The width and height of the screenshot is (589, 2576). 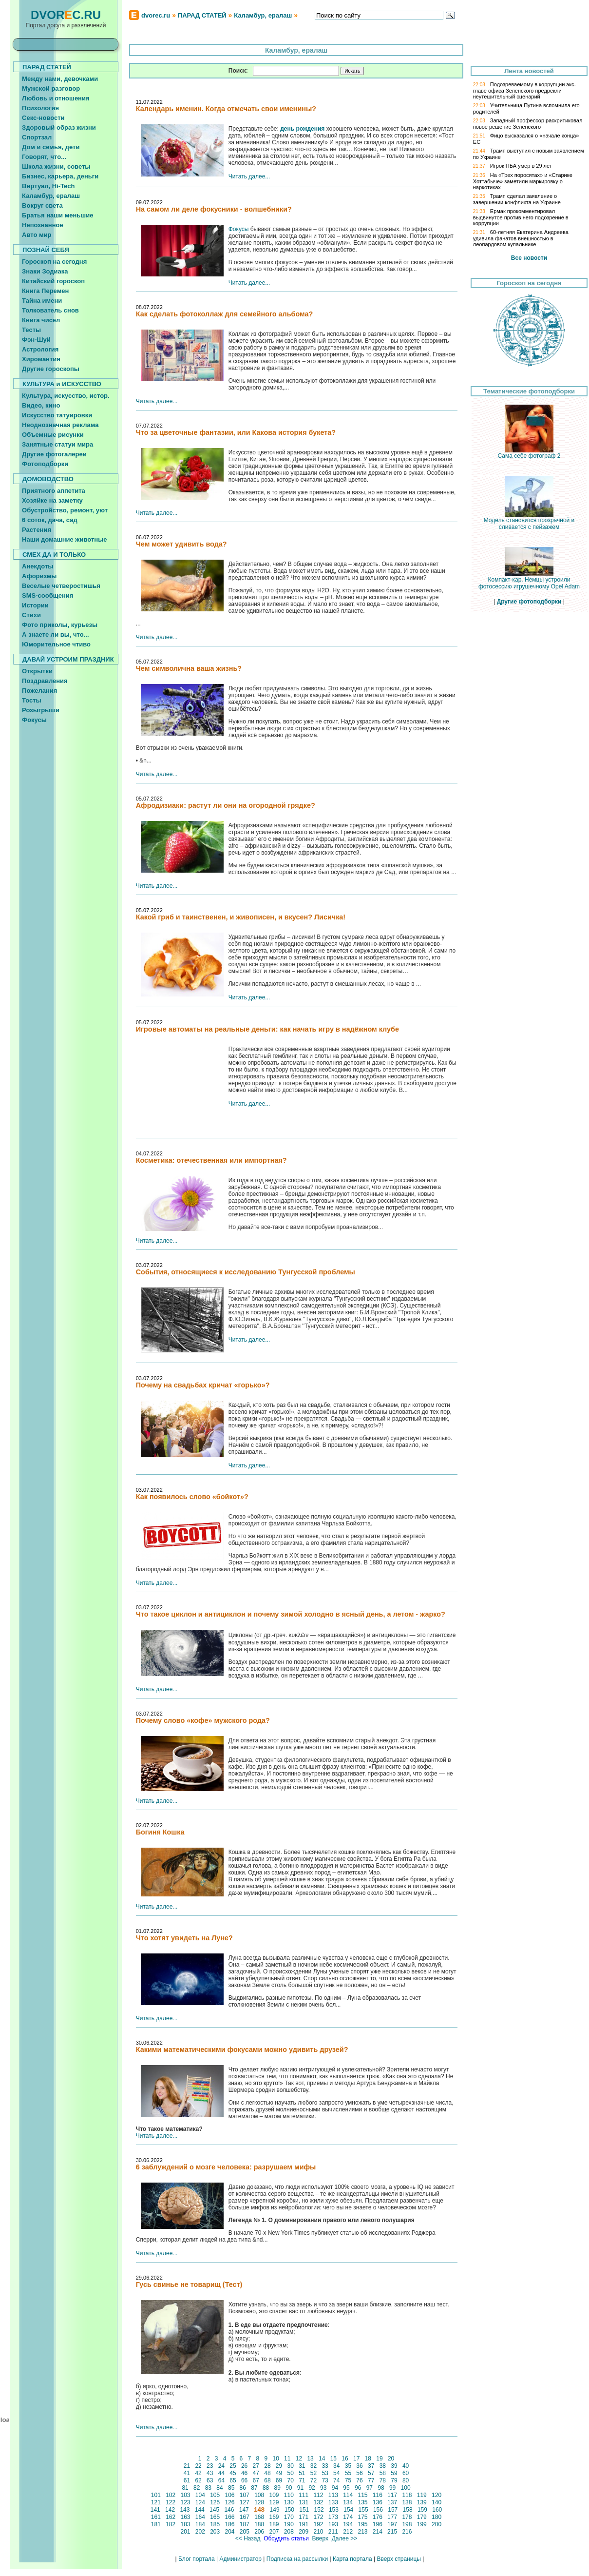 What do you see at coordinates (363, 2509) in the screenshot?
I see `155` at bounding box center [363, 2509].